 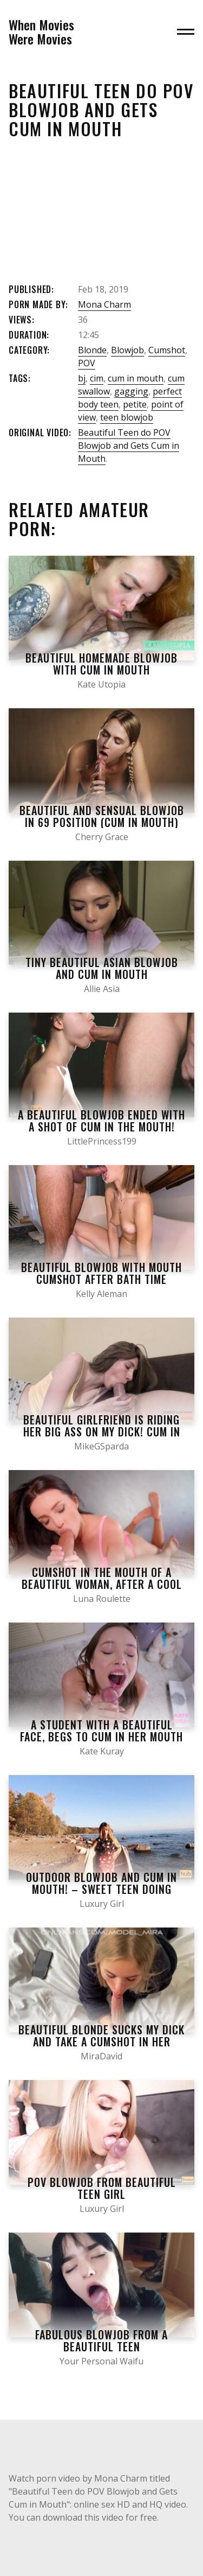 I want to click on Beautiful Homemade Blowjob with Cum in Mouth, so click(x=101, y=664).